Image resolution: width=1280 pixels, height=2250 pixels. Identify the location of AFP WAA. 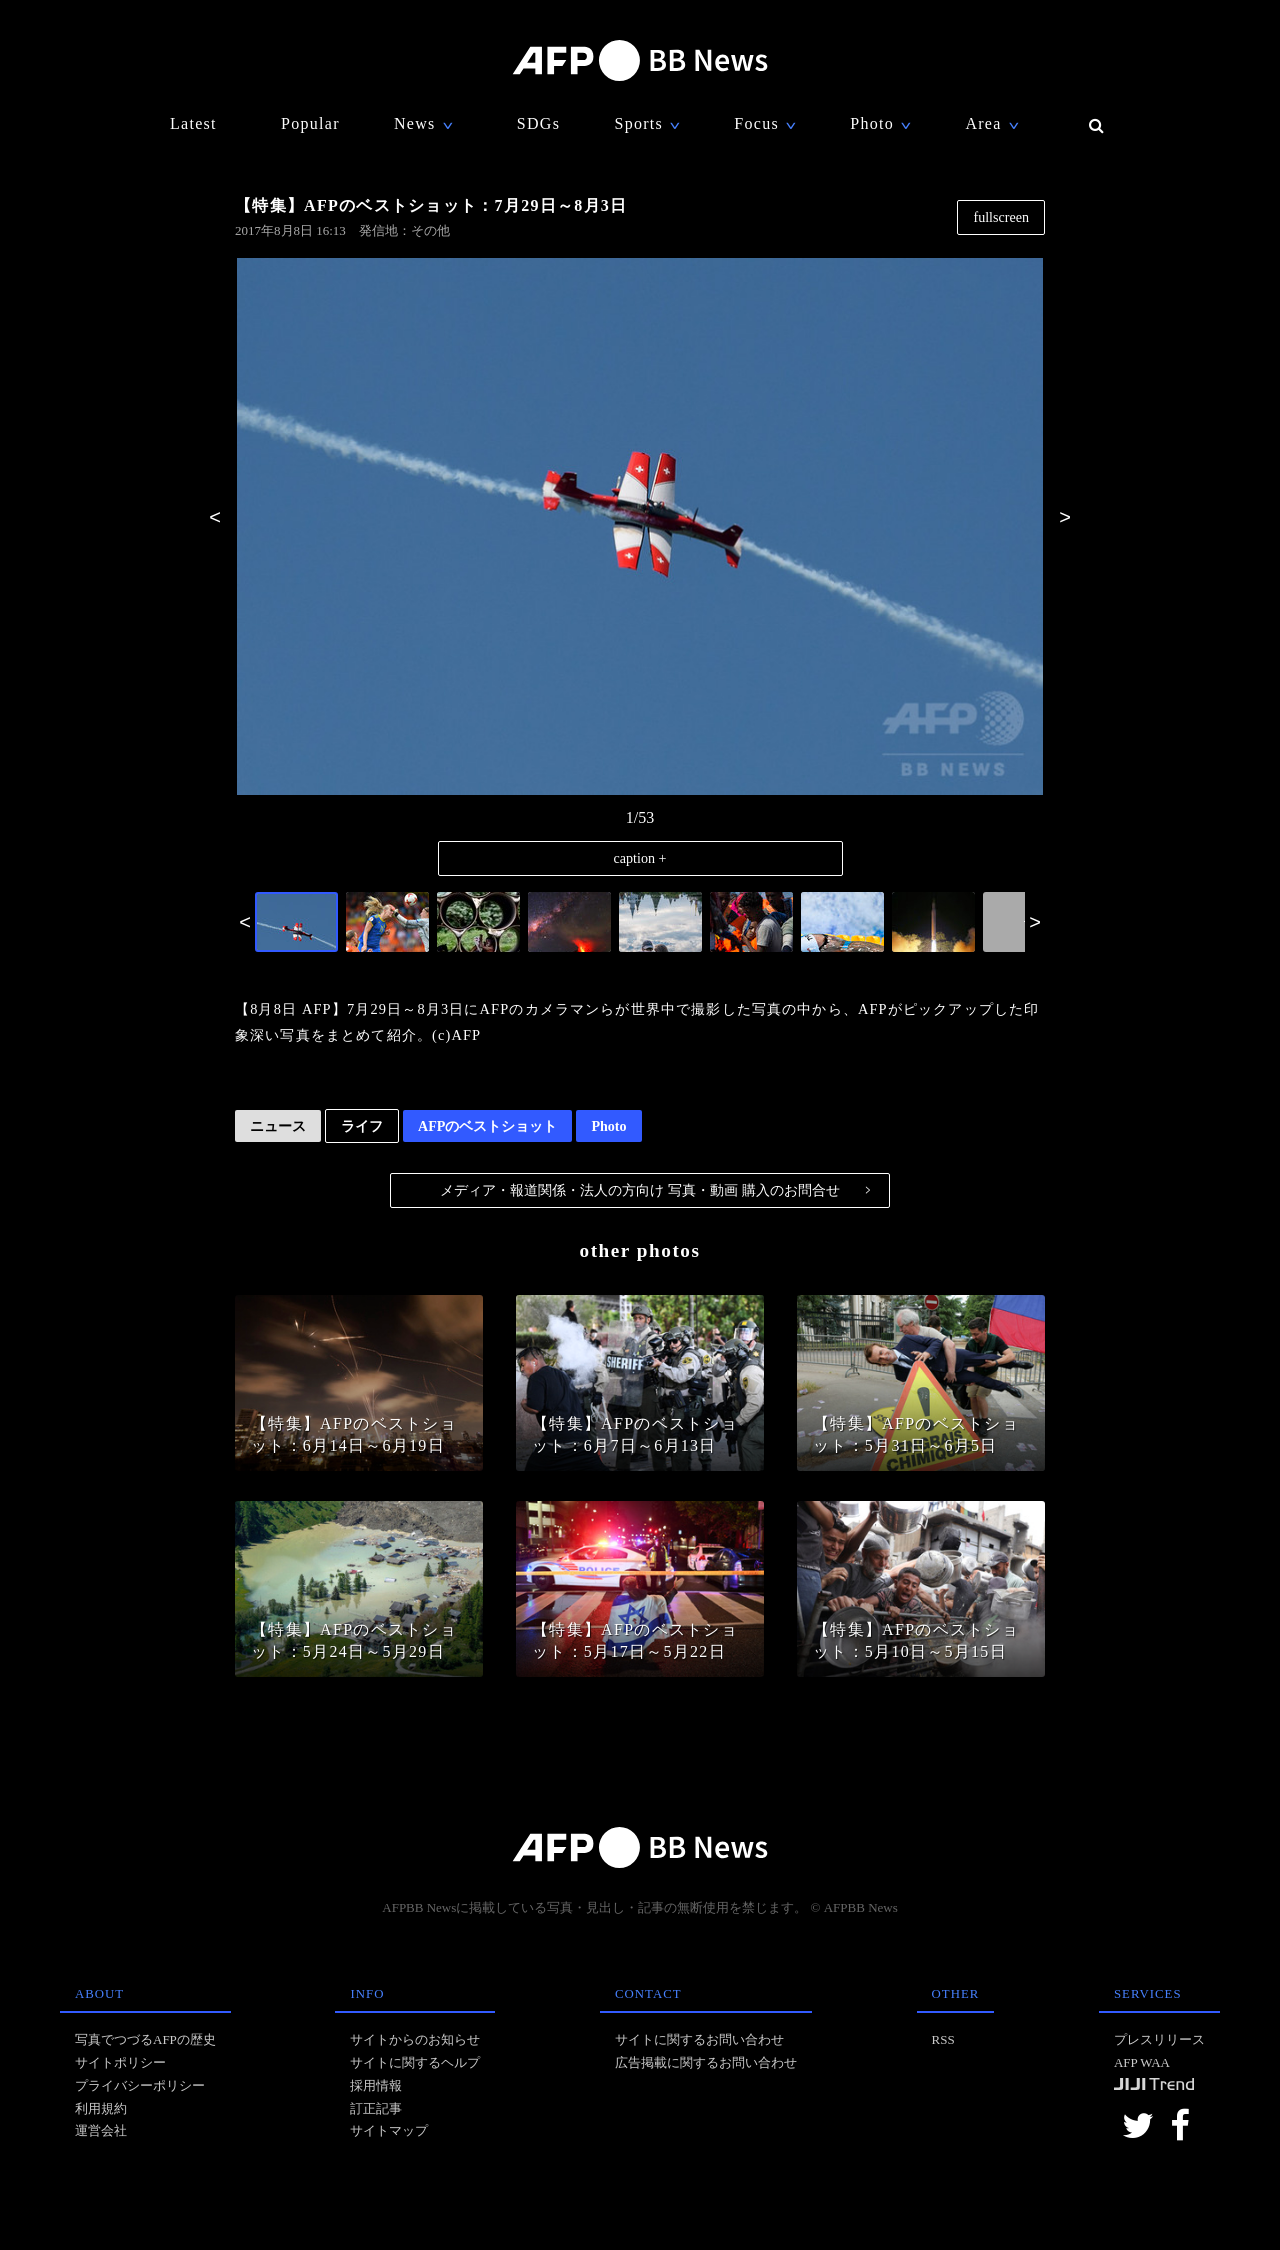
(1142, 2062).